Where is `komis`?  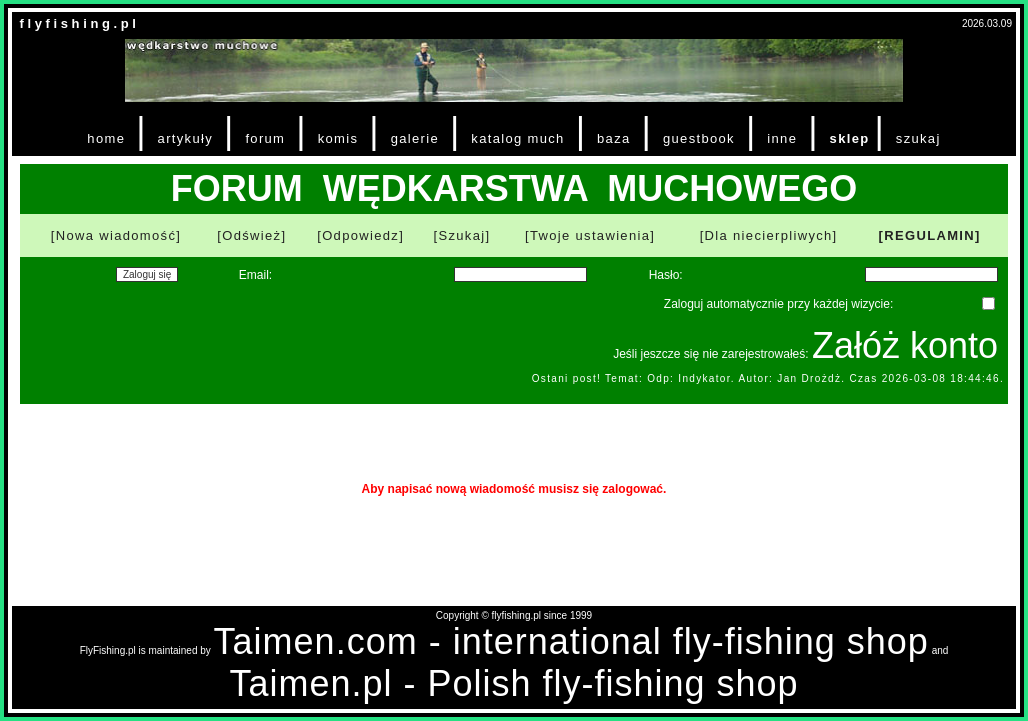 komis is located at coordinates (338, 138).